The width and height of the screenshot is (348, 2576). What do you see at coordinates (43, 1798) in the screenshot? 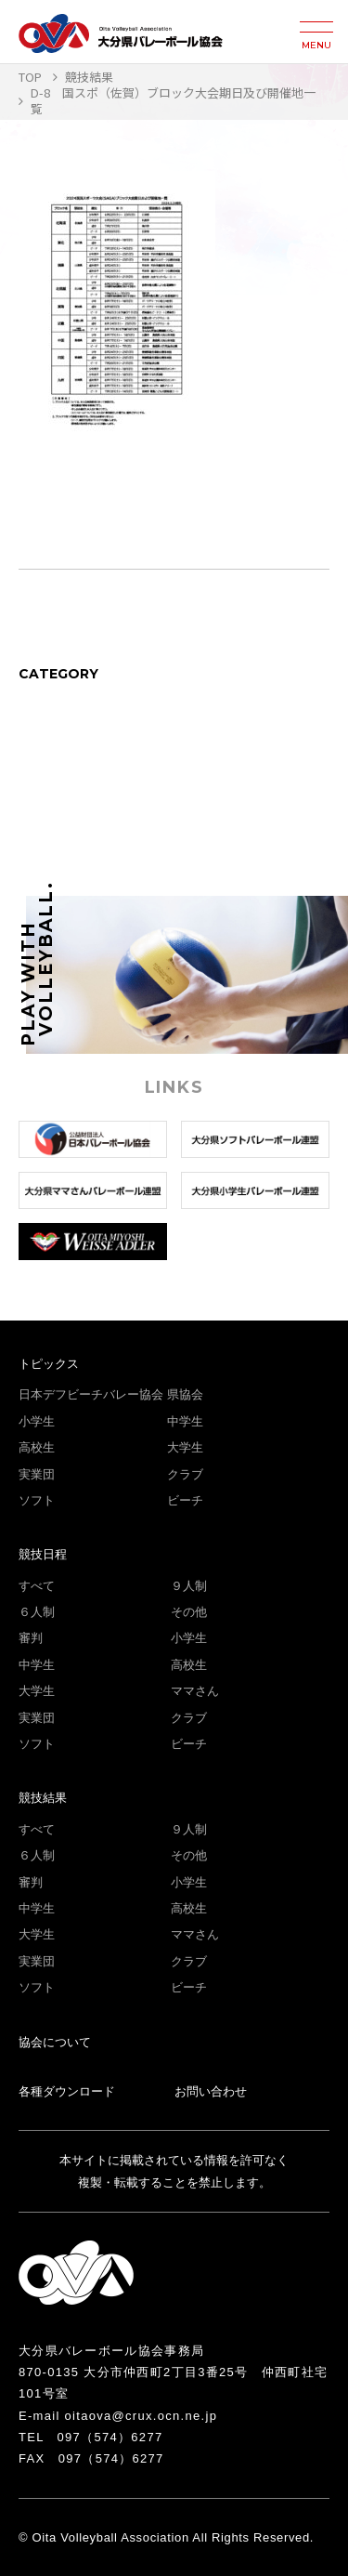
I see `競技結果` at bounding box center [43, 1798].